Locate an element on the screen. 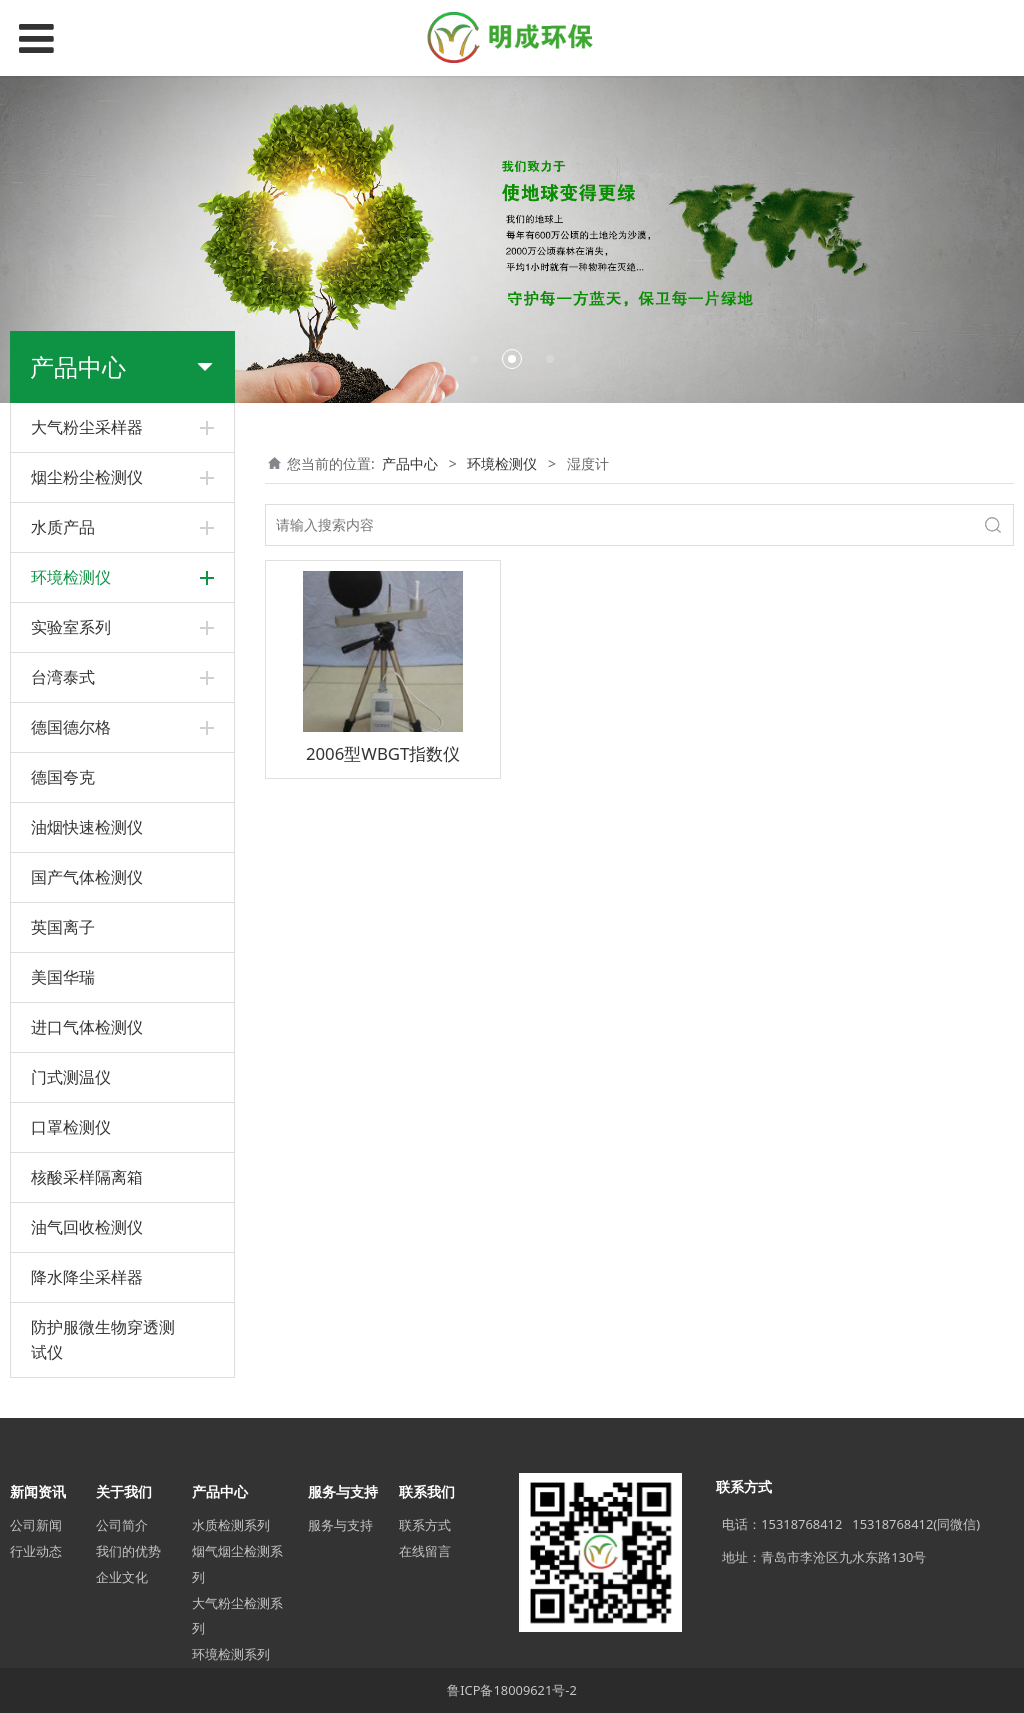 The height and width of the screenshot is (1713, 1024). 环境检测仪 is located at coordinates (502, 463).